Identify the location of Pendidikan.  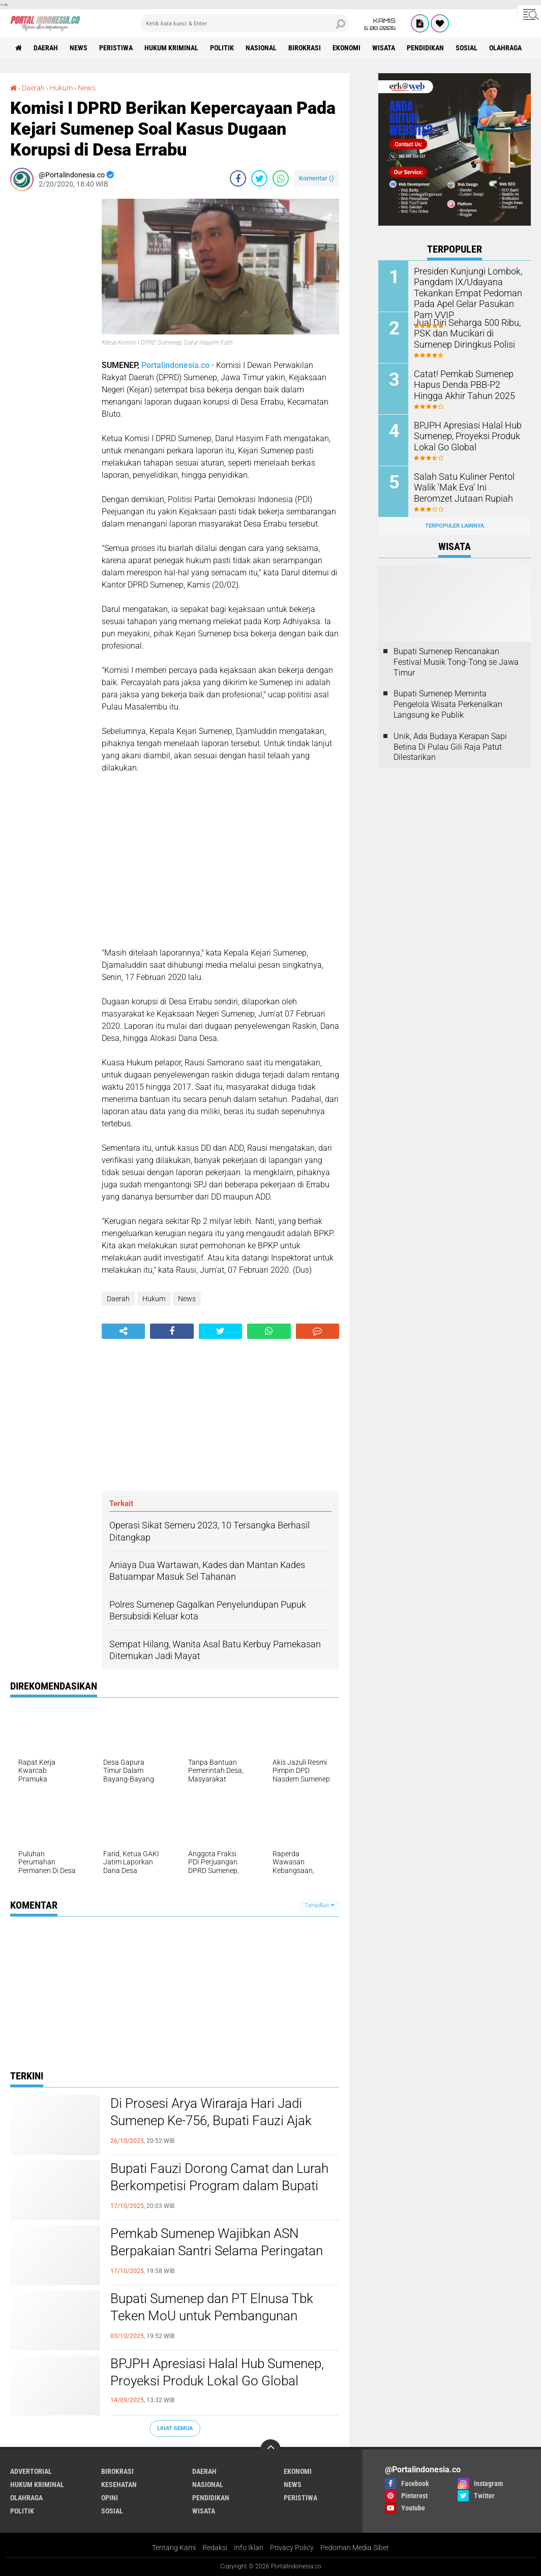
(425, 48).